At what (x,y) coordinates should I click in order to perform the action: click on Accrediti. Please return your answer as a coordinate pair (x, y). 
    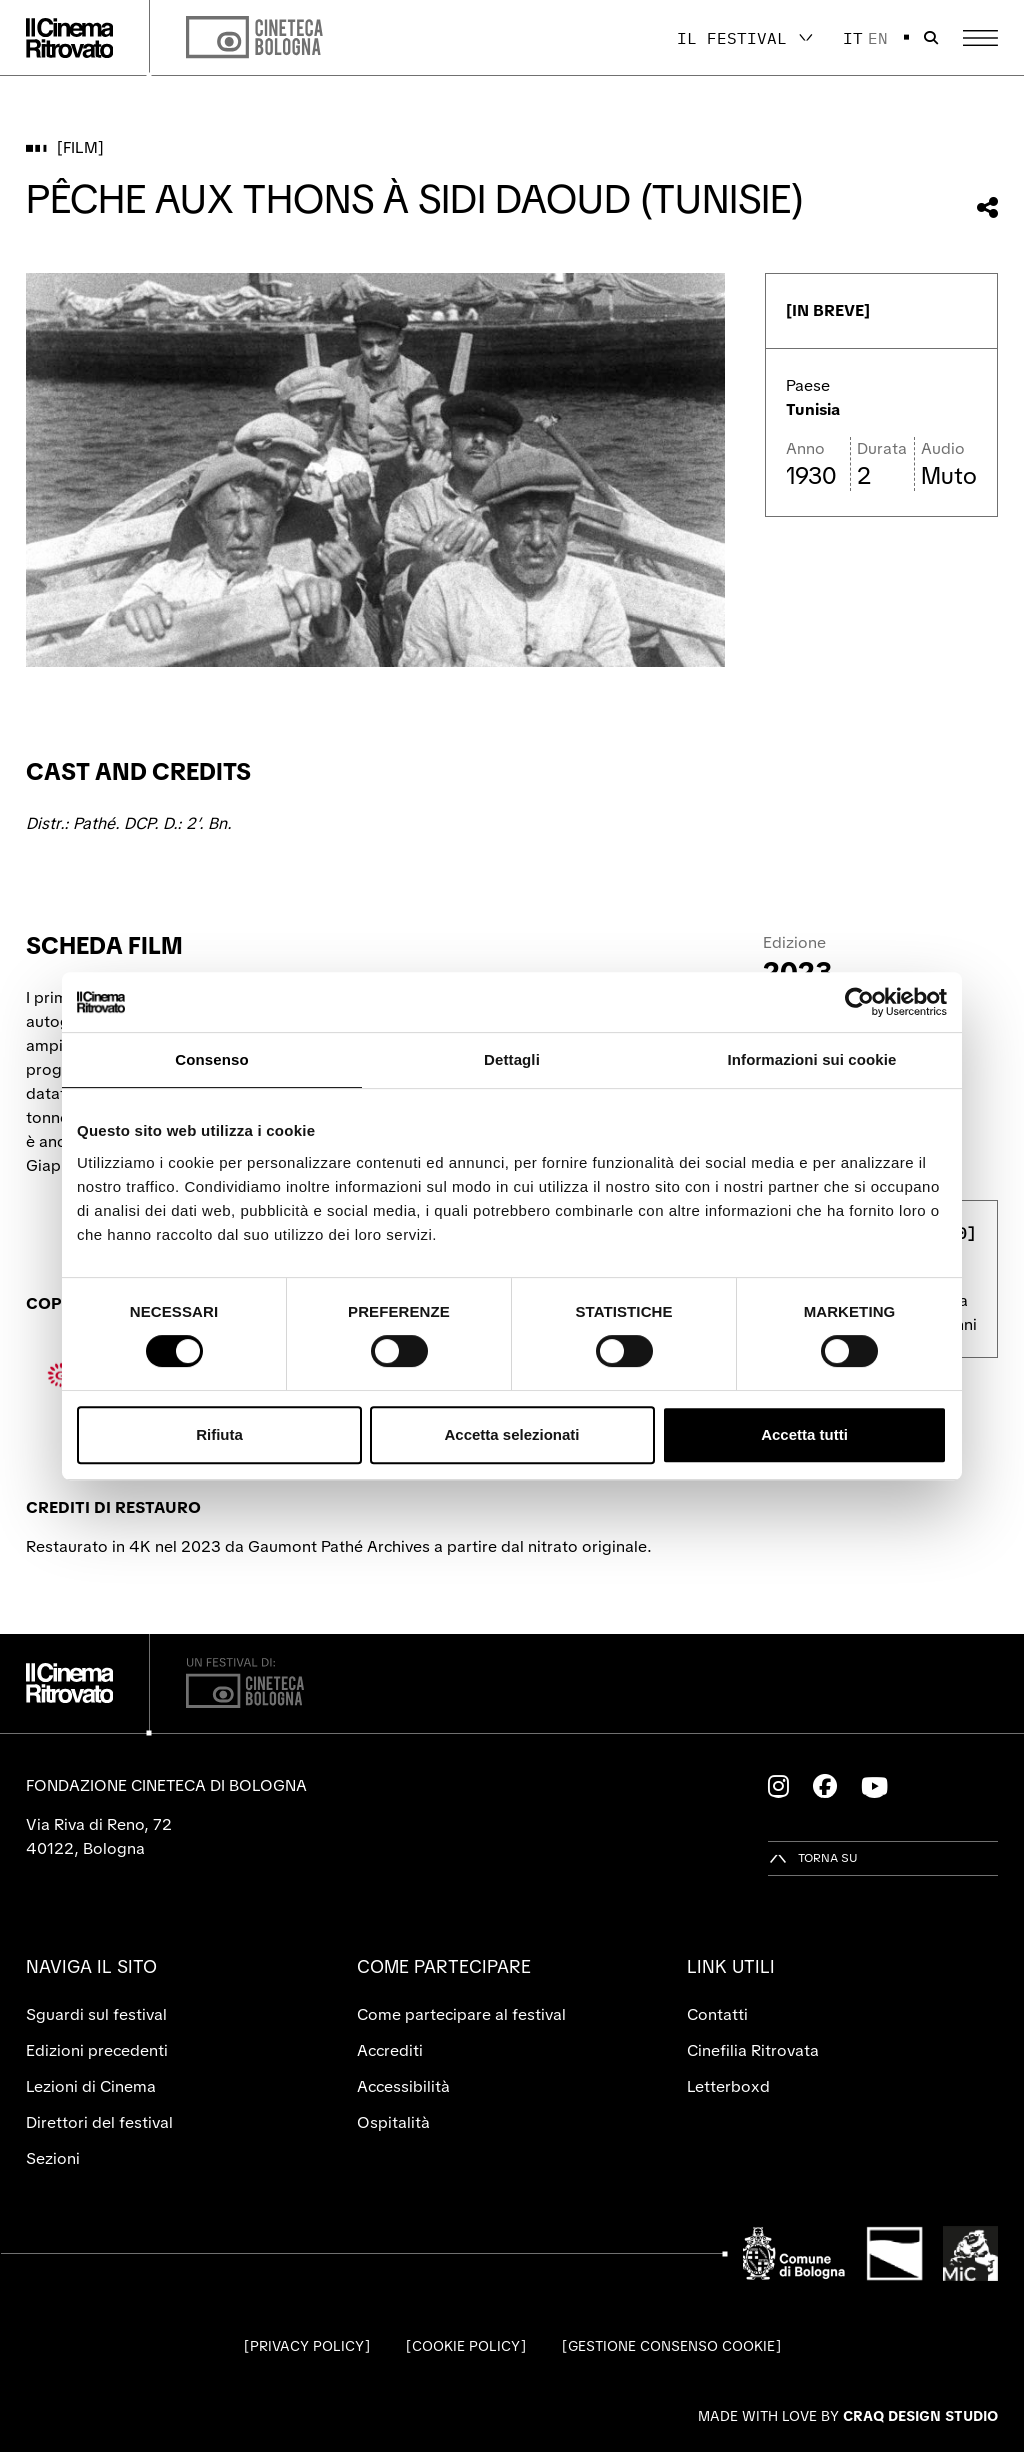
    Looking at the image, I should click on (390, 2050).